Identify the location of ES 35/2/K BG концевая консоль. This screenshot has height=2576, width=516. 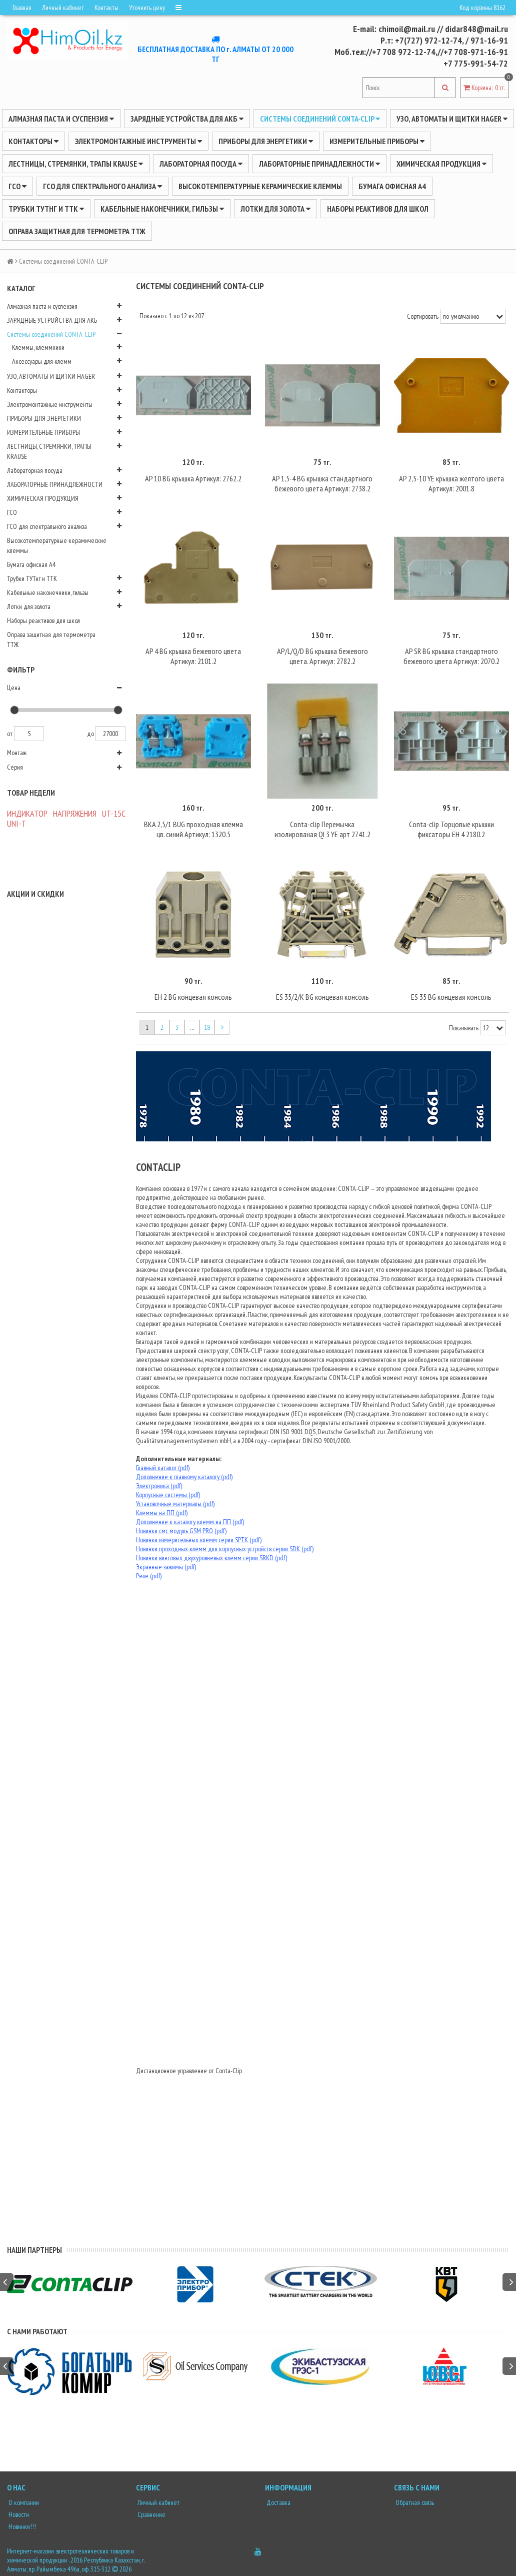
(322, 997).